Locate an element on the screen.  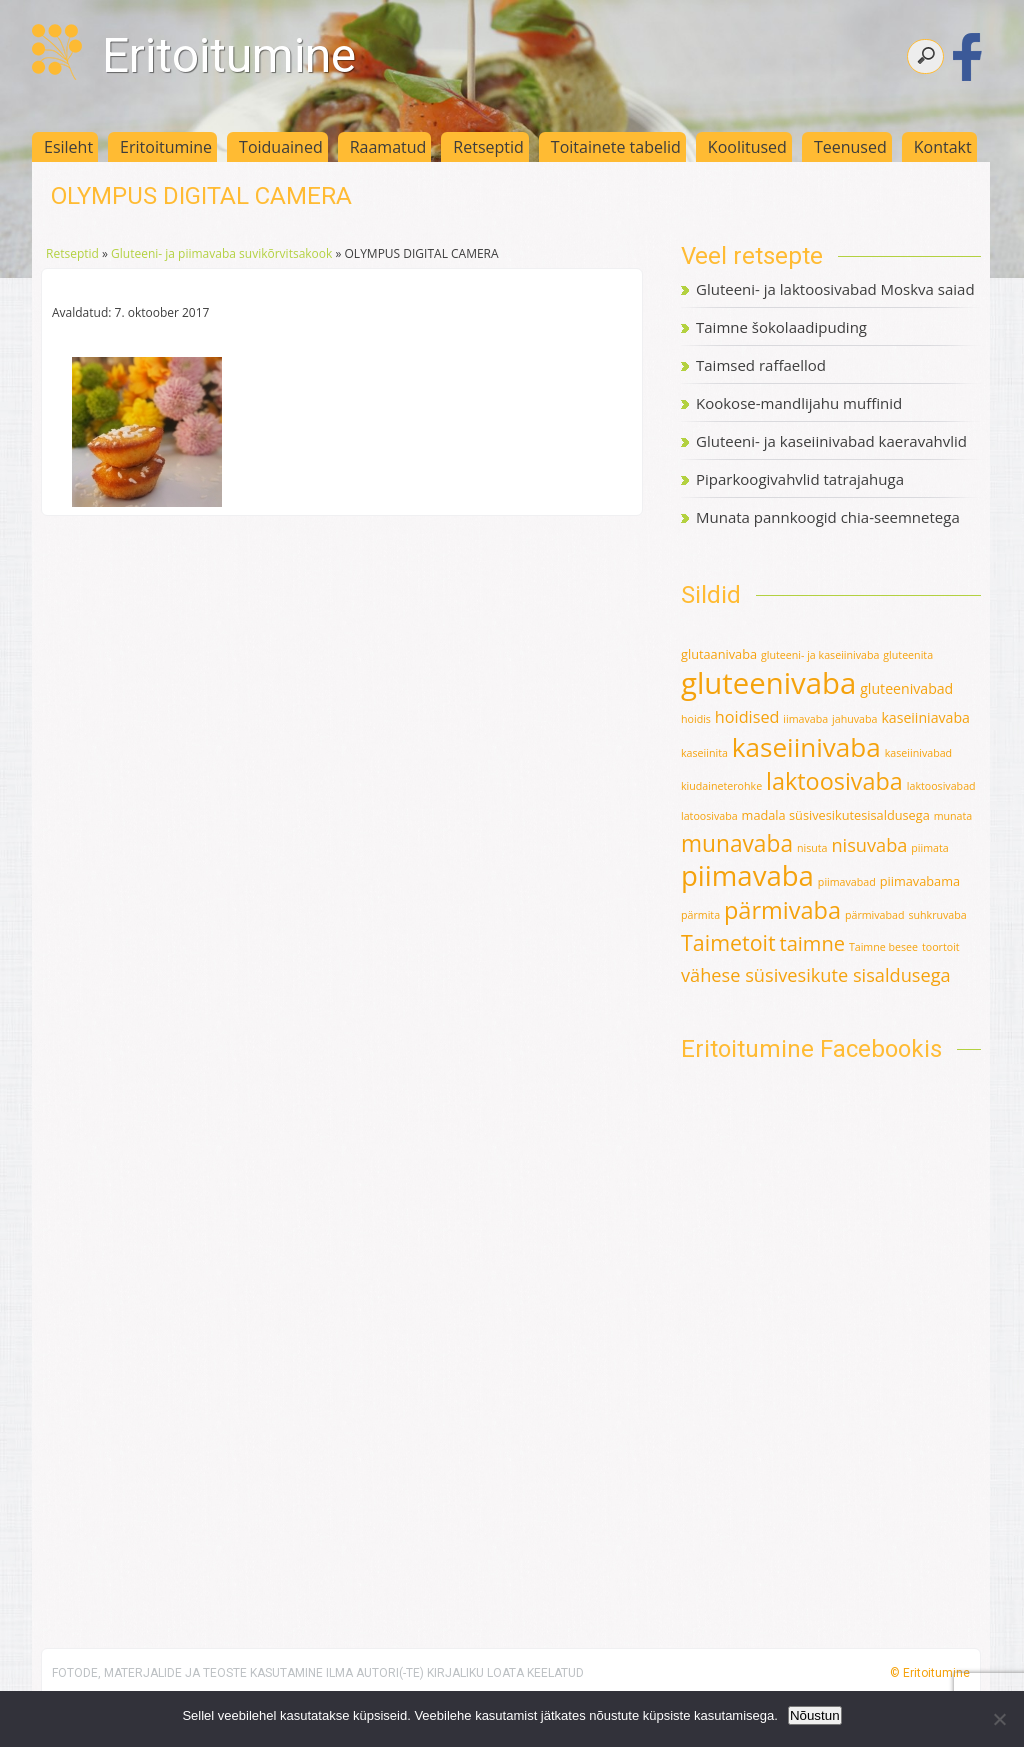
madala süsivesikutesisaldusega [madala süsivesikutesisaldusega (2 elementi)] is located at coordinates (836, 815).